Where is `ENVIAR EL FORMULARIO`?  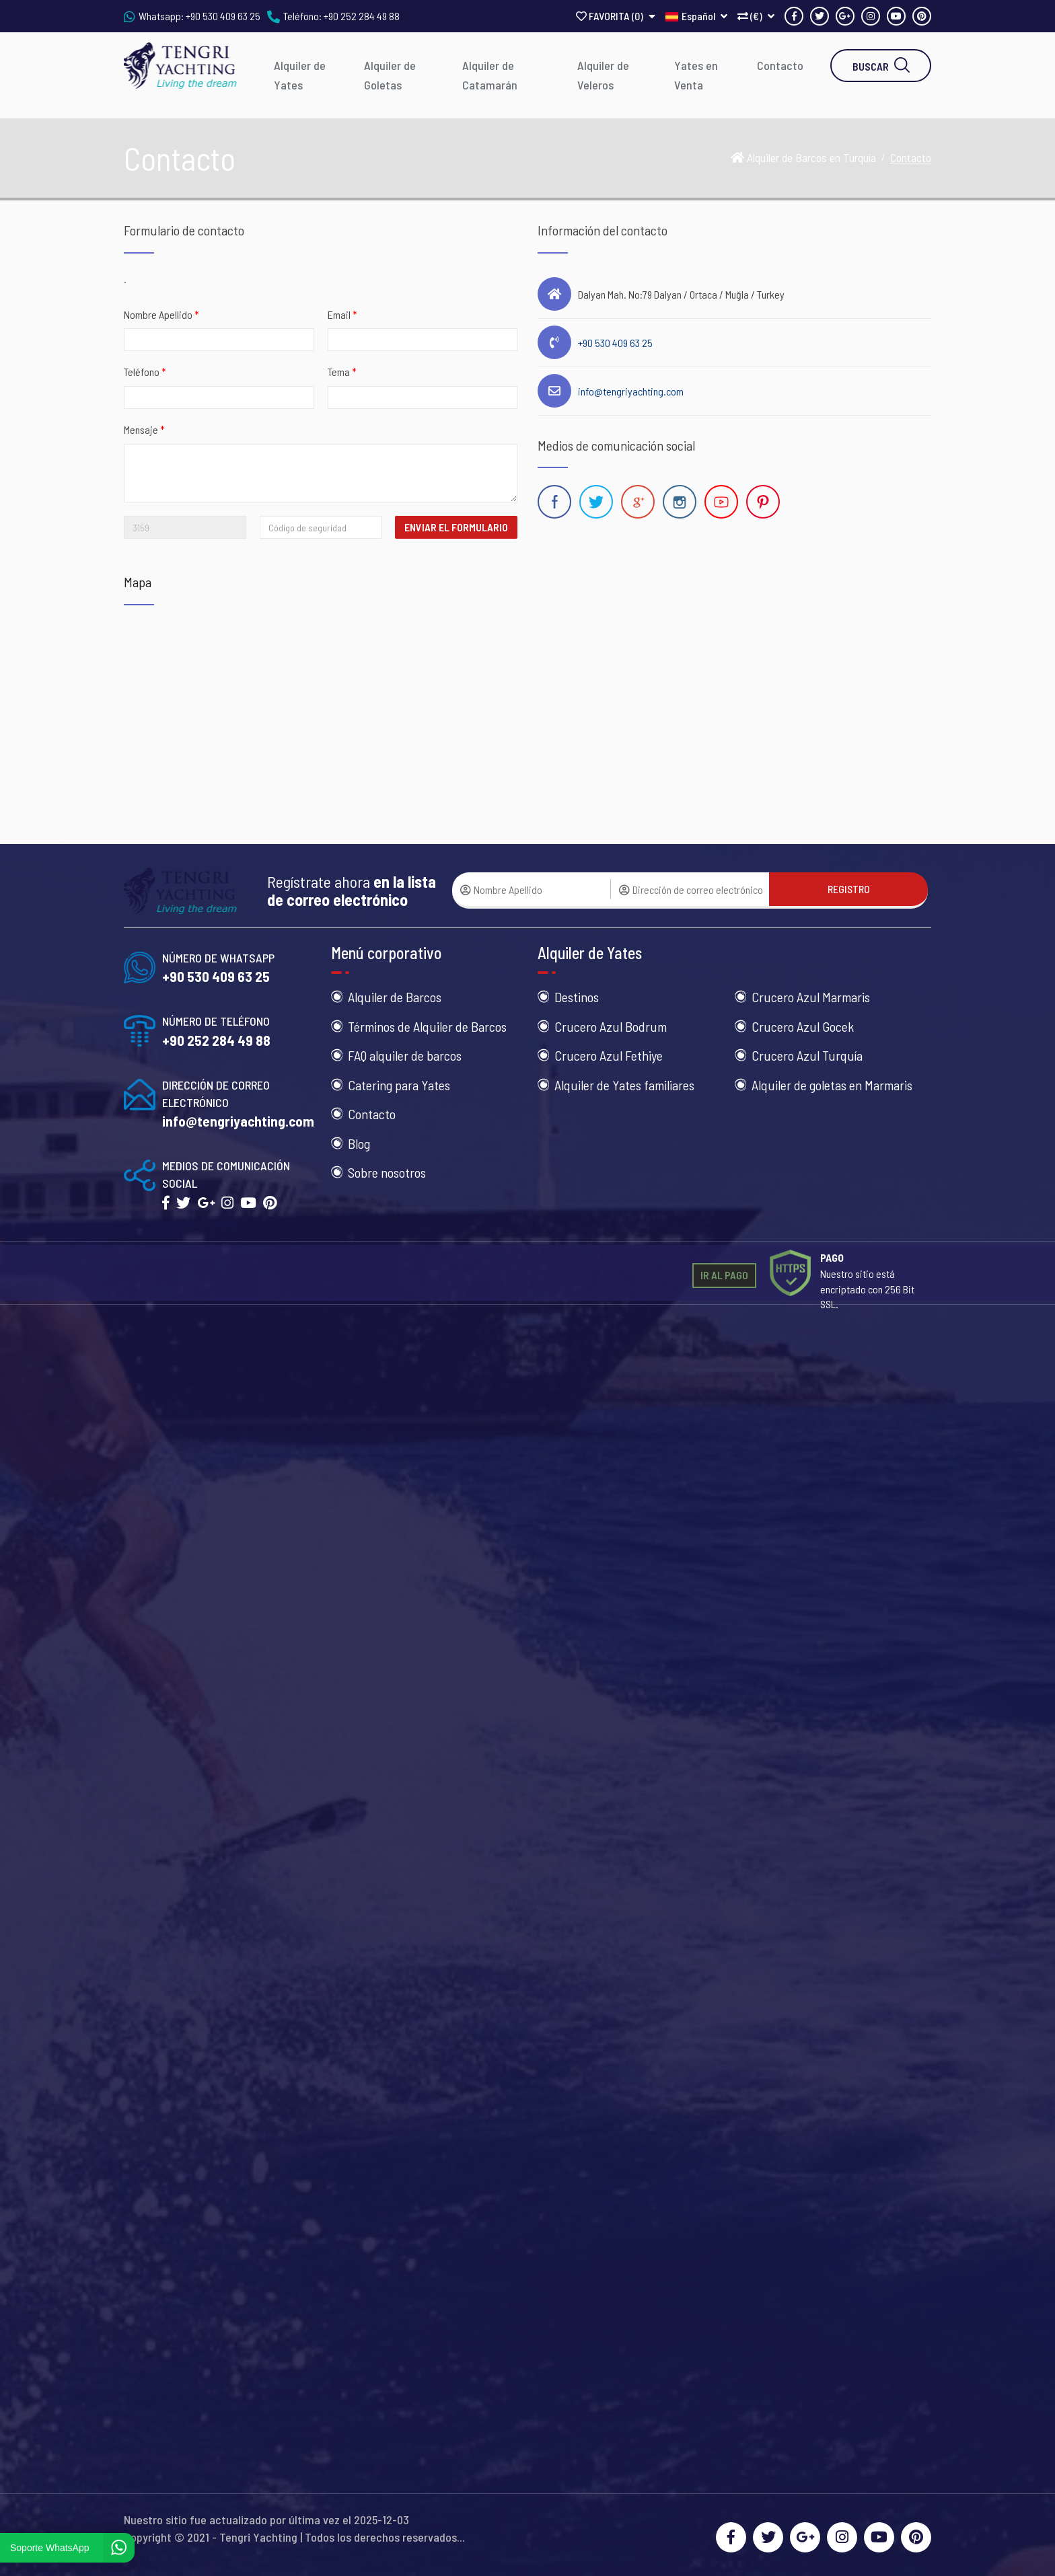 ENVIAR EL FORMULARIO is located at coordinates (456, 527).